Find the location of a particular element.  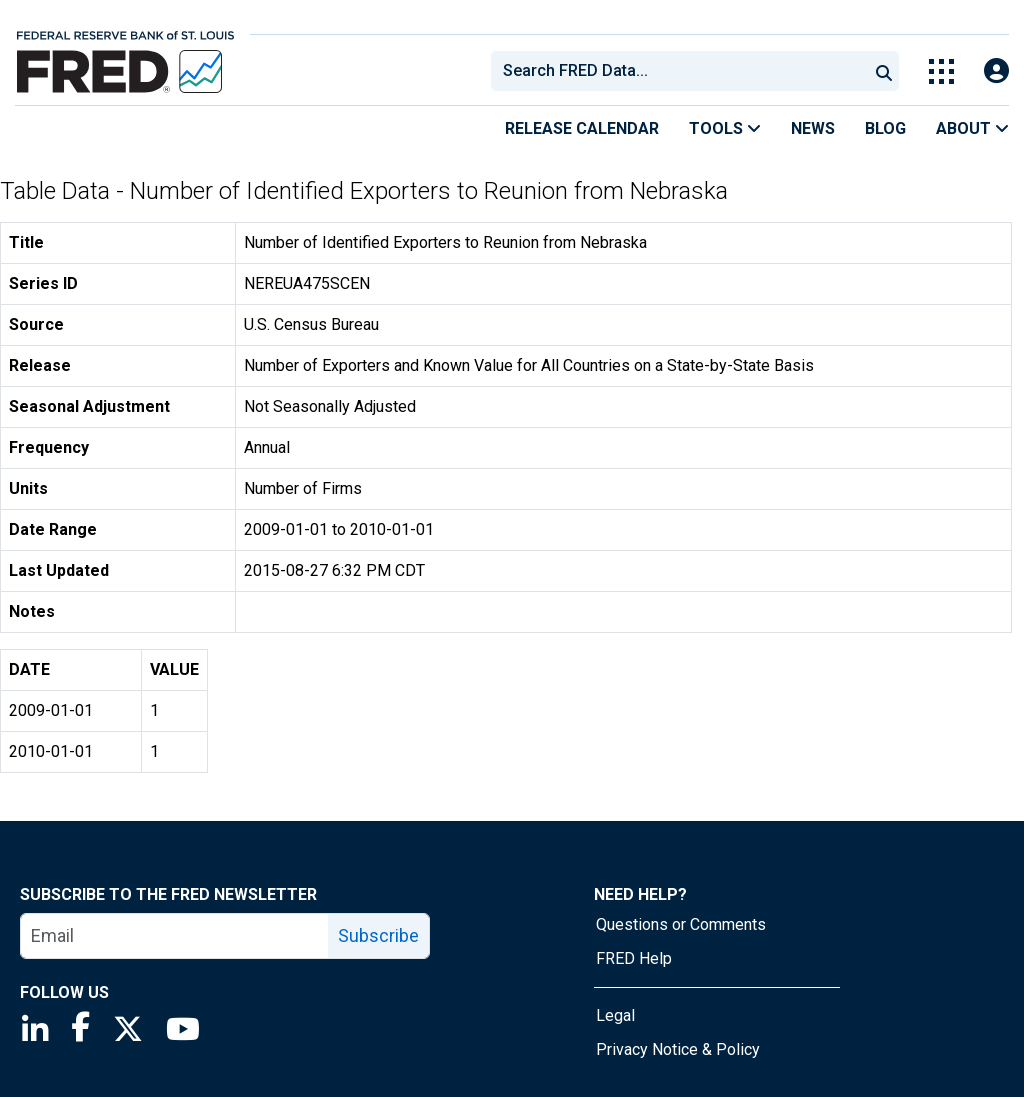

Questions or Comments is located at coordinates (681, 924).